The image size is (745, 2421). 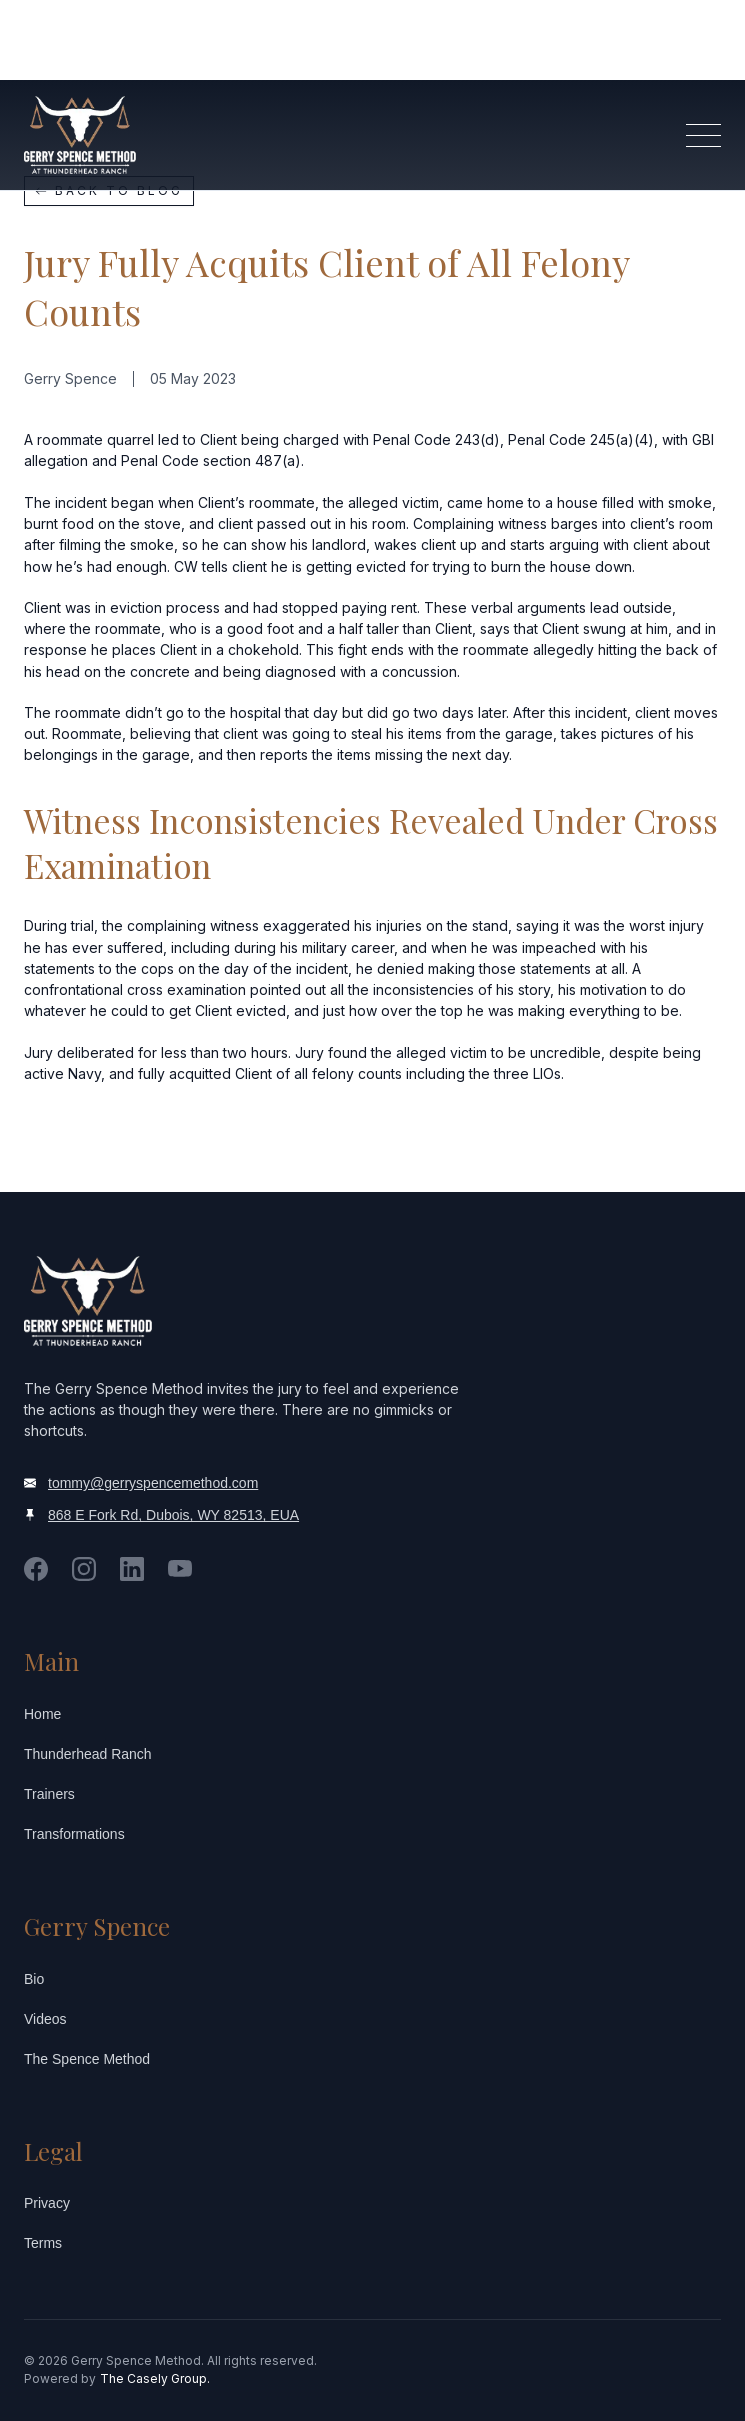 What do you see at coordinates (74, 1834) in the screenshot?
I see `Transformations` at bounding box center [74, 1834].